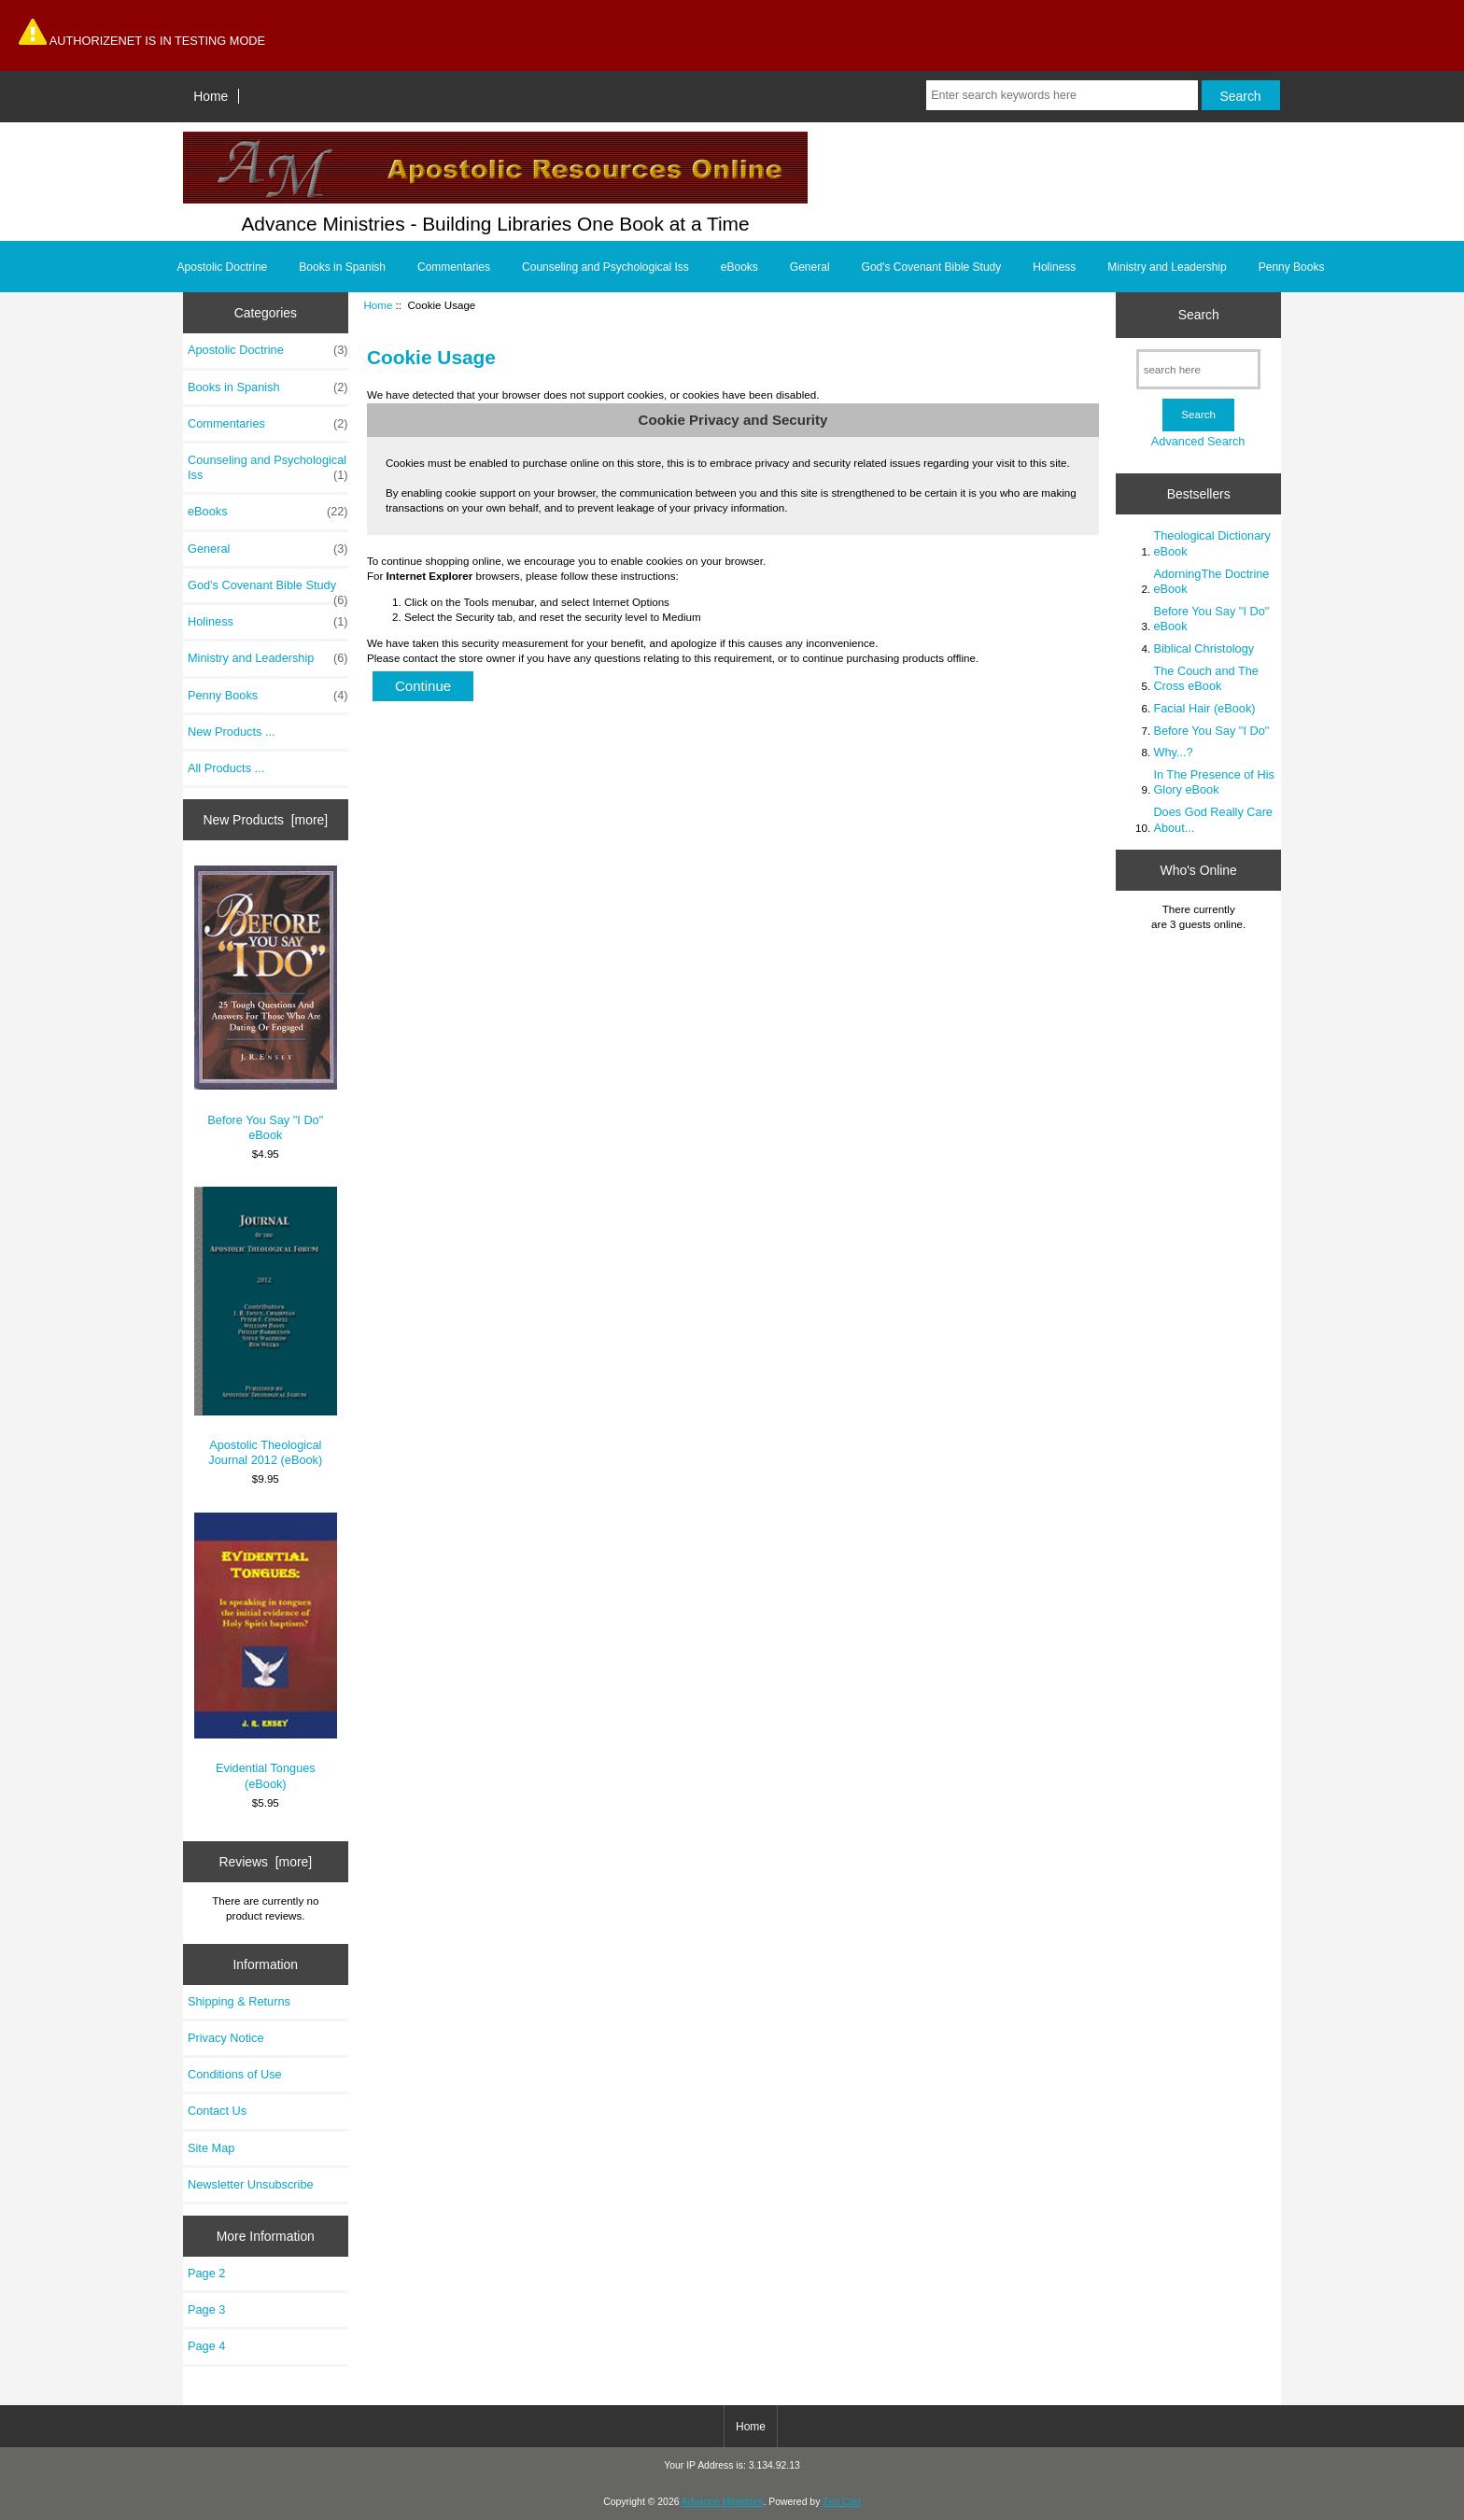 The width and height of the screenshot is (1464, 2520). I want to click on In The Presence of His Glory eBook, so click(1213, 781).